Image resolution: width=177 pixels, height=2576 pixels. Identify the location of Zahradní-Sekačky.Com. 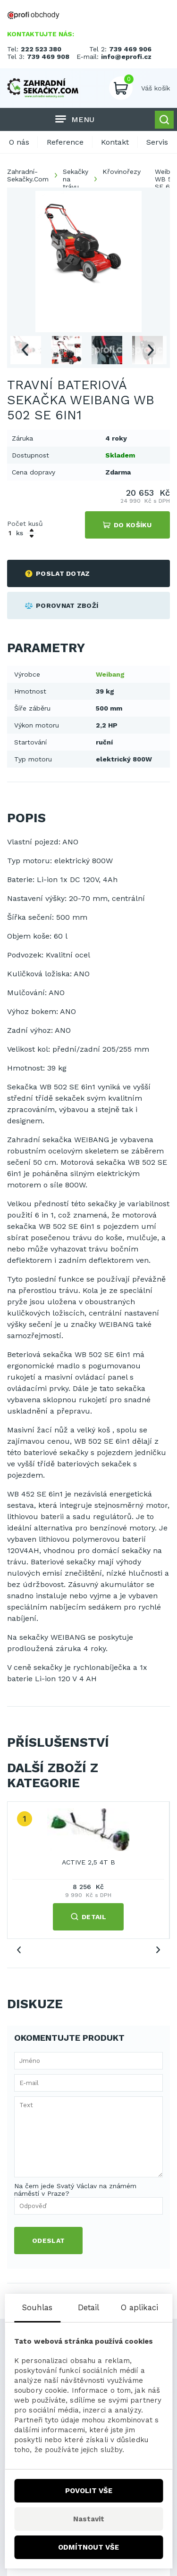
(28, 175).